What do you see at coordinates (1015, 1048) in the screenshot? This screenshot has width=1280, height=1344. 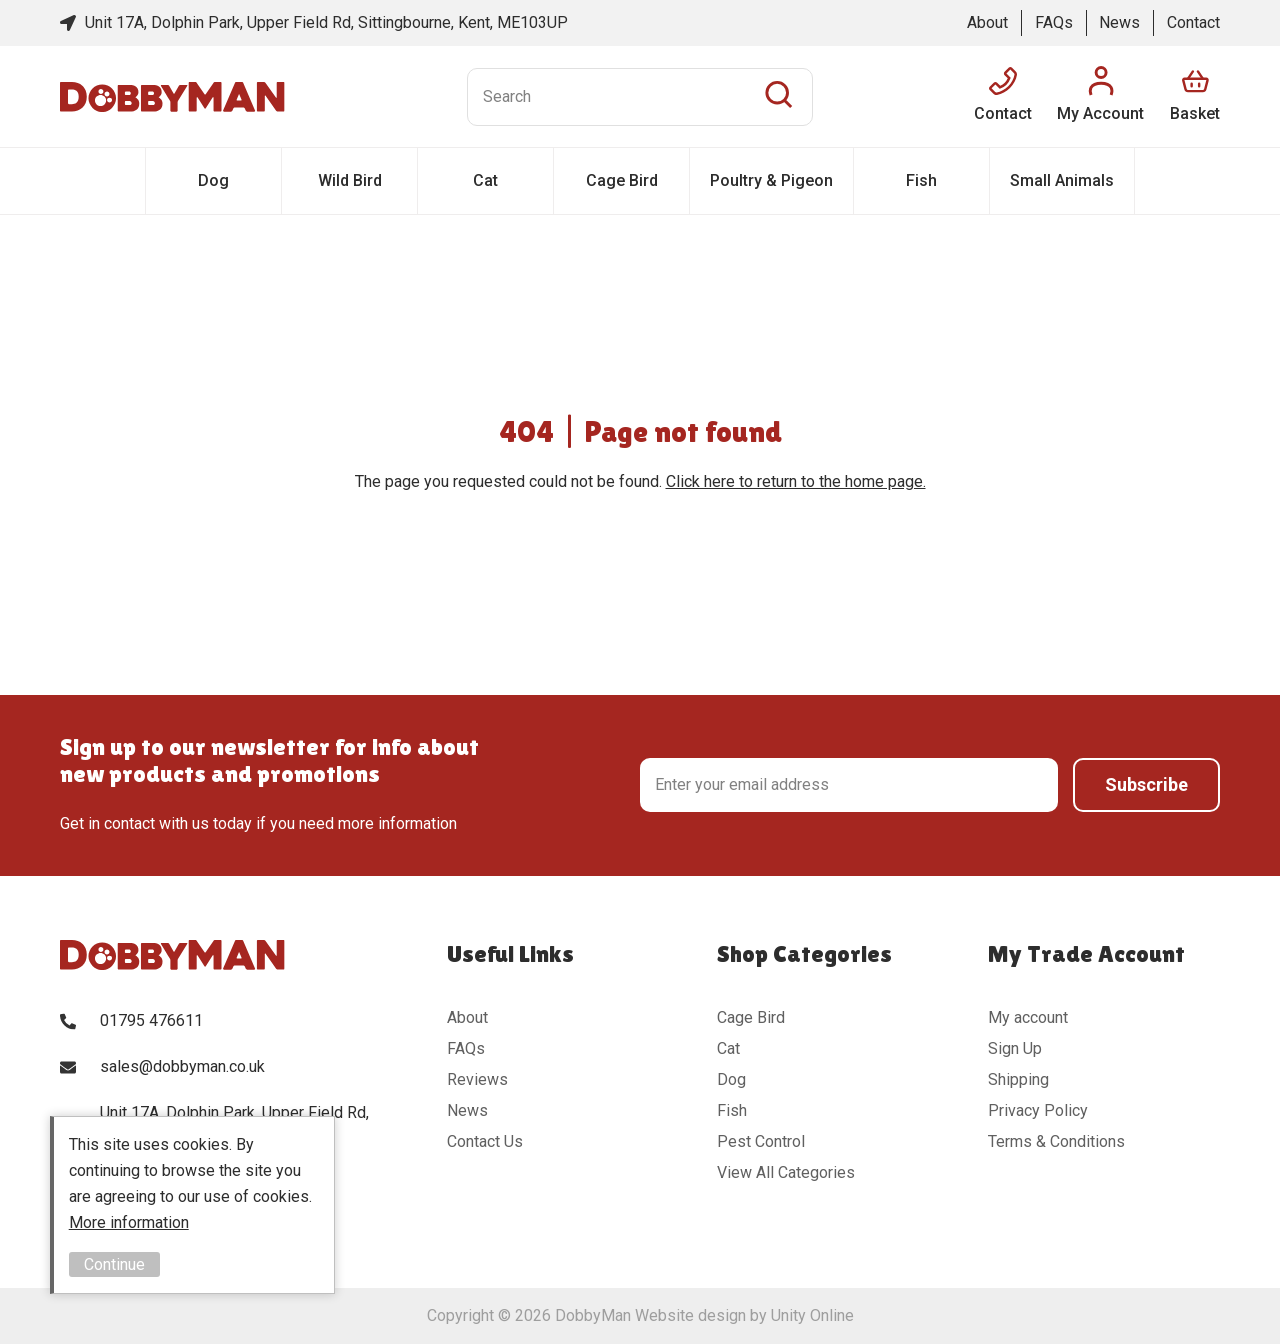 I see `Sign Up` at bounding box center [1015, 1048].